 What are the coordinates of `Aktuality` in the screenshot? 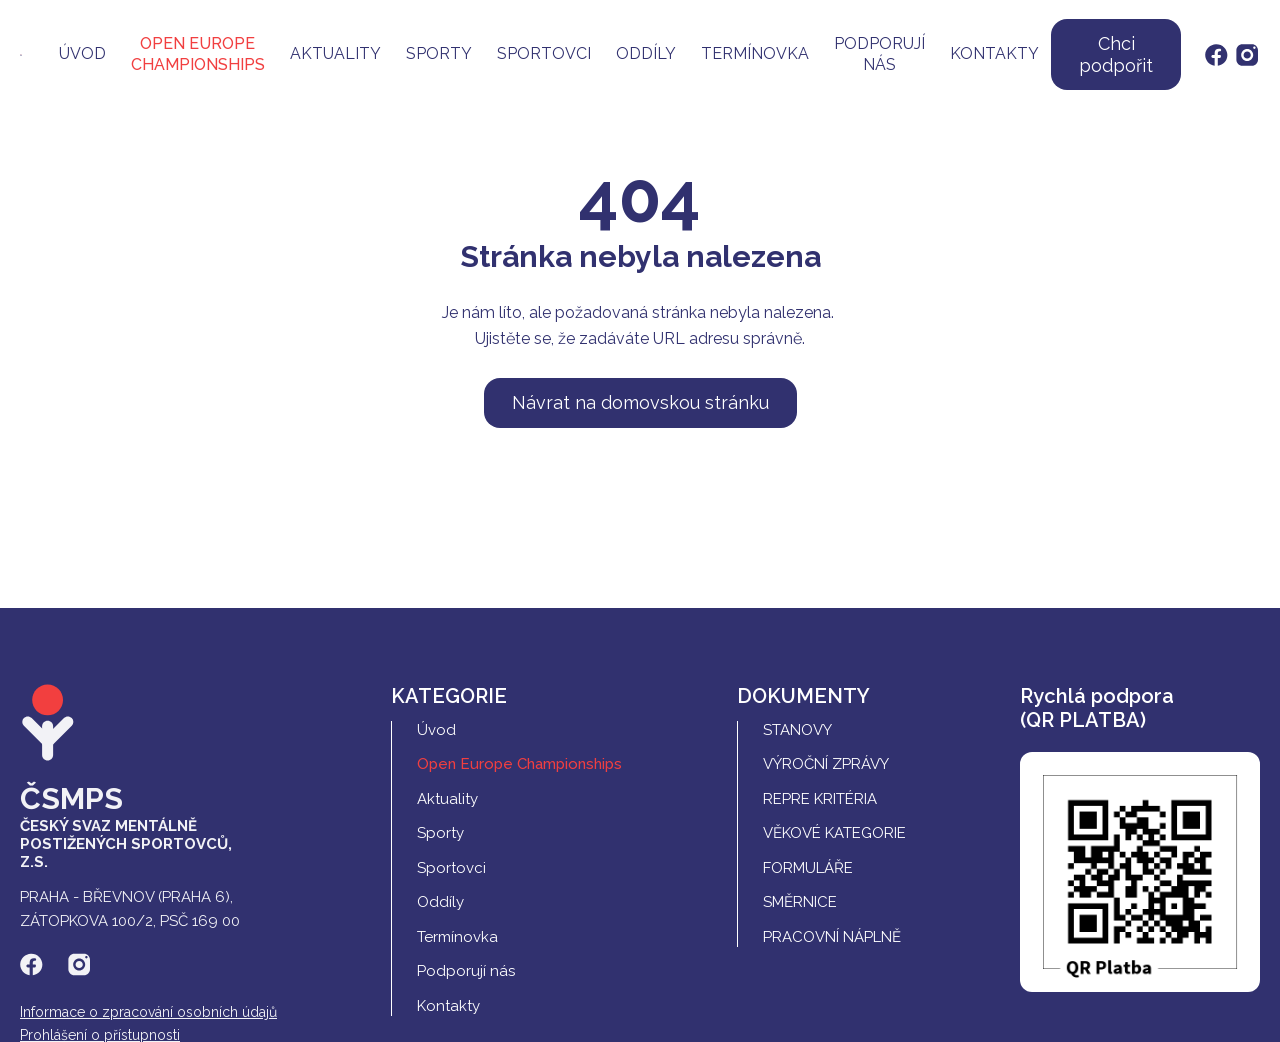 It's located at (335, 53).